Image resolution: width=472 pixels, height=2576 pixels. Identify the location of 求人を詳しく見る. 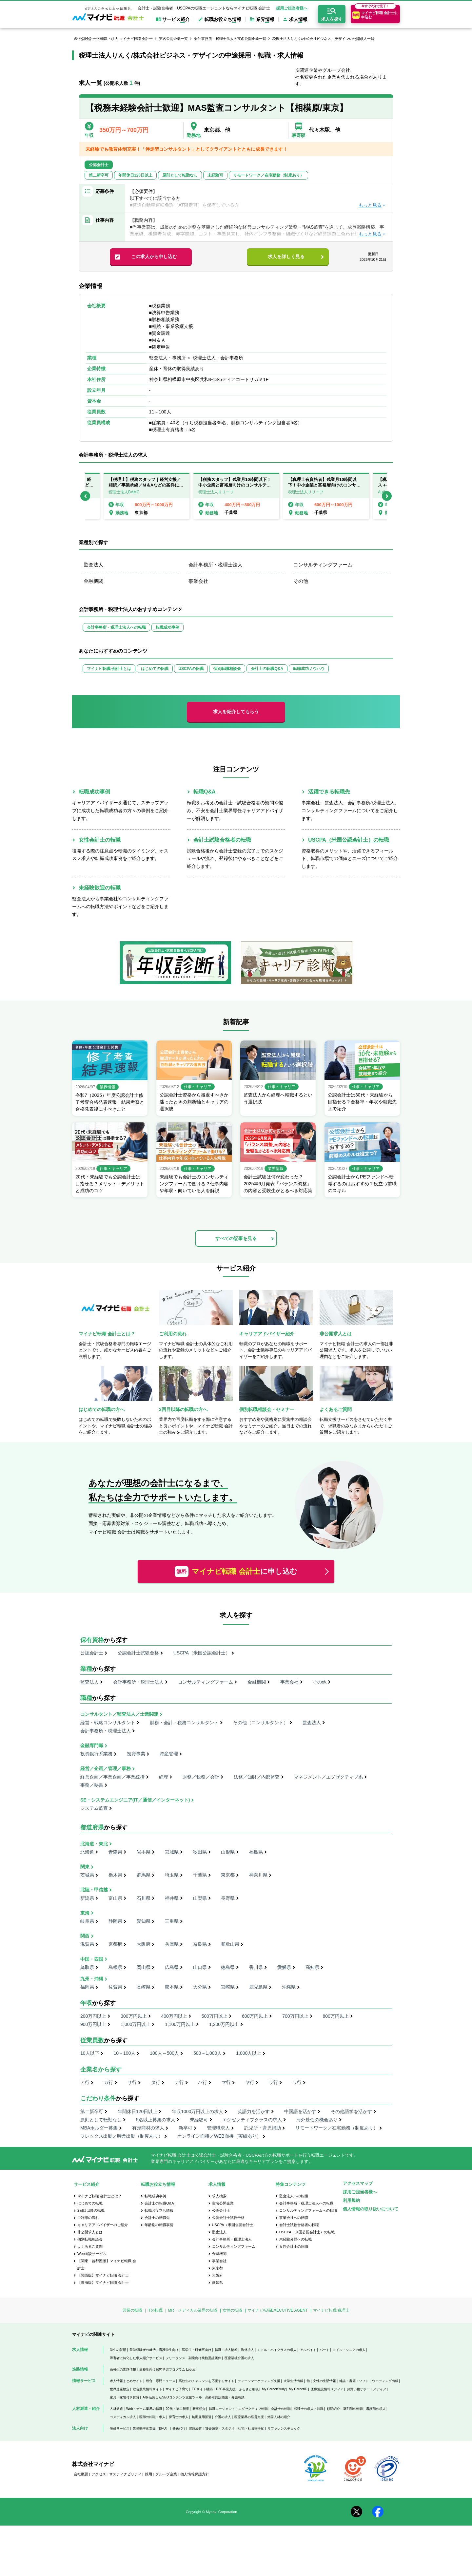
(286, 256).